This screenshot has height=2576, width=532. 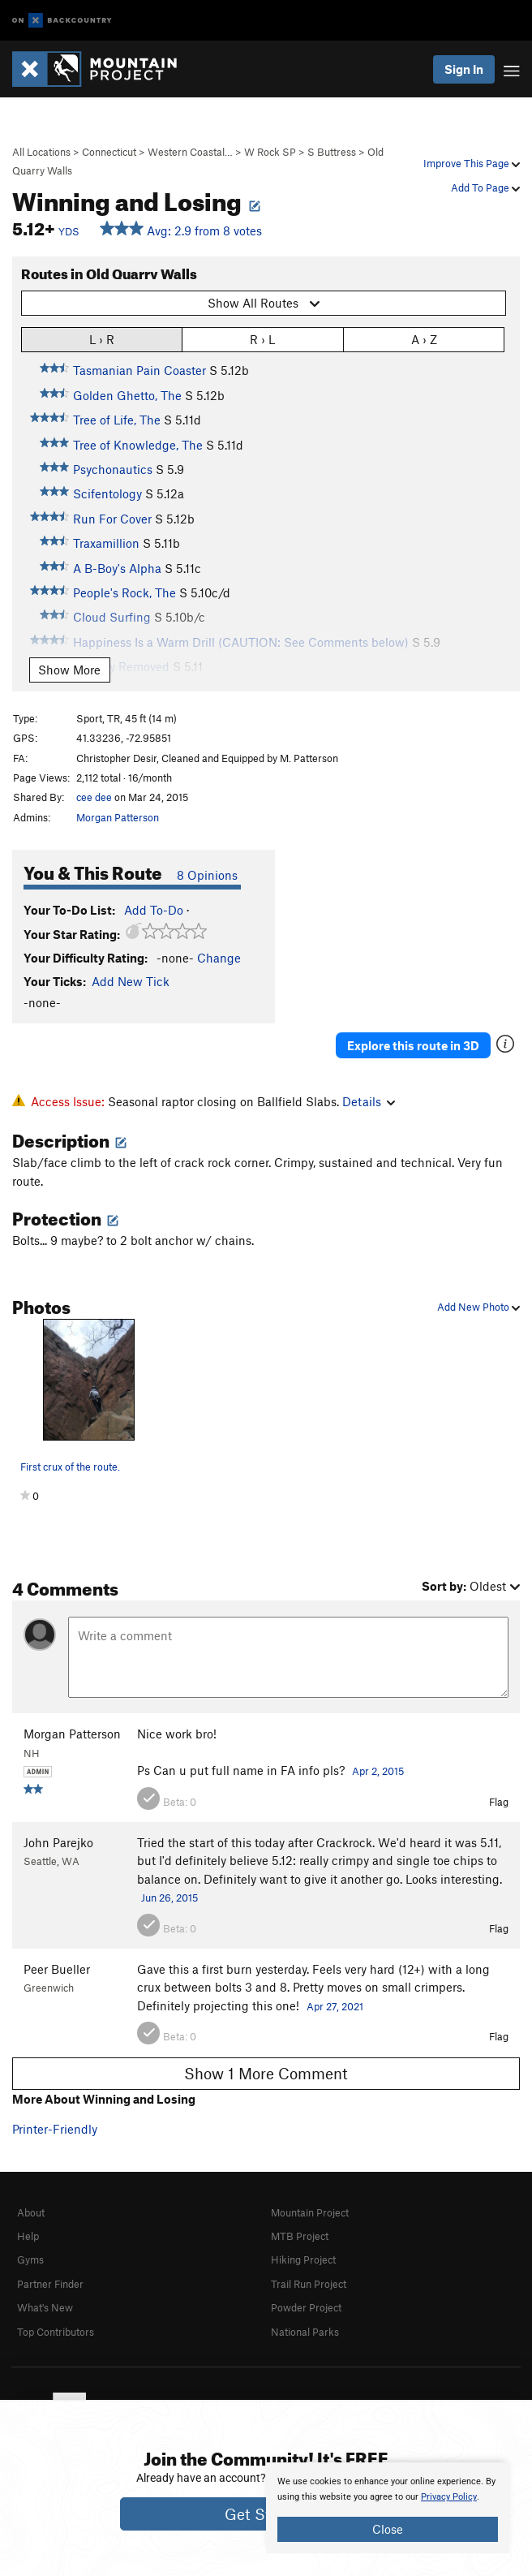 What do you see at coordinates (424, 339) in the screenshot?
I see `A › Z` at bounding box center [424, 339].